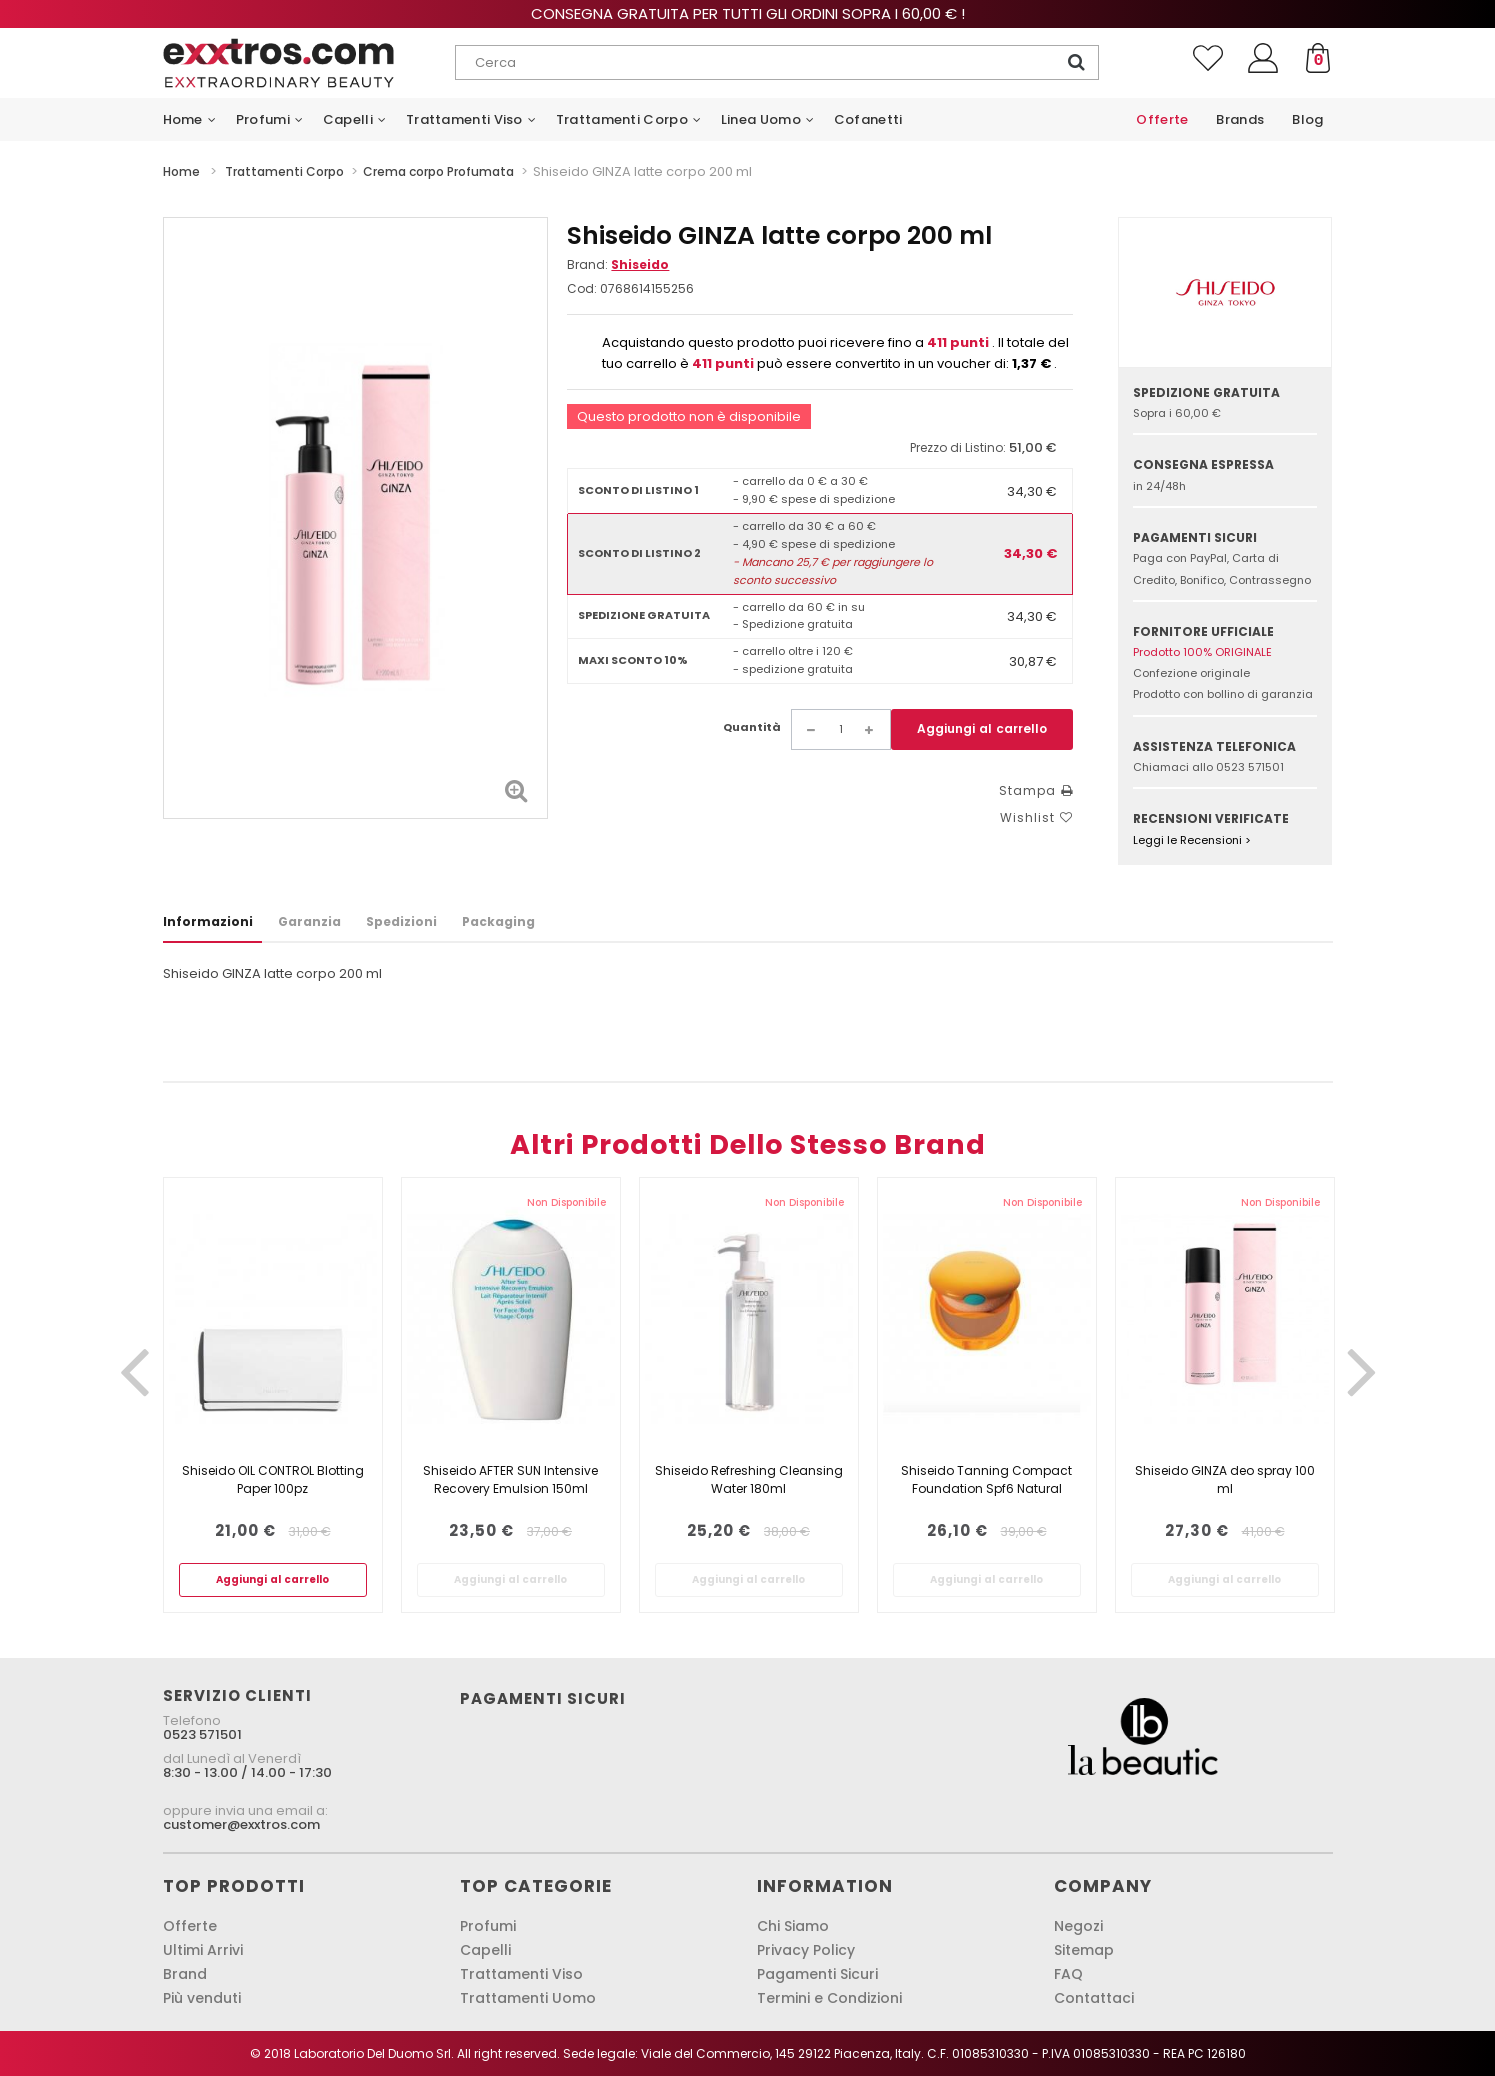 The height and width of the screenshot is (2076, 1495). What do you see at coordinates (1078, 1926) in the screenshot?
I see `Negozi` at bounding box center [1078, 1926].